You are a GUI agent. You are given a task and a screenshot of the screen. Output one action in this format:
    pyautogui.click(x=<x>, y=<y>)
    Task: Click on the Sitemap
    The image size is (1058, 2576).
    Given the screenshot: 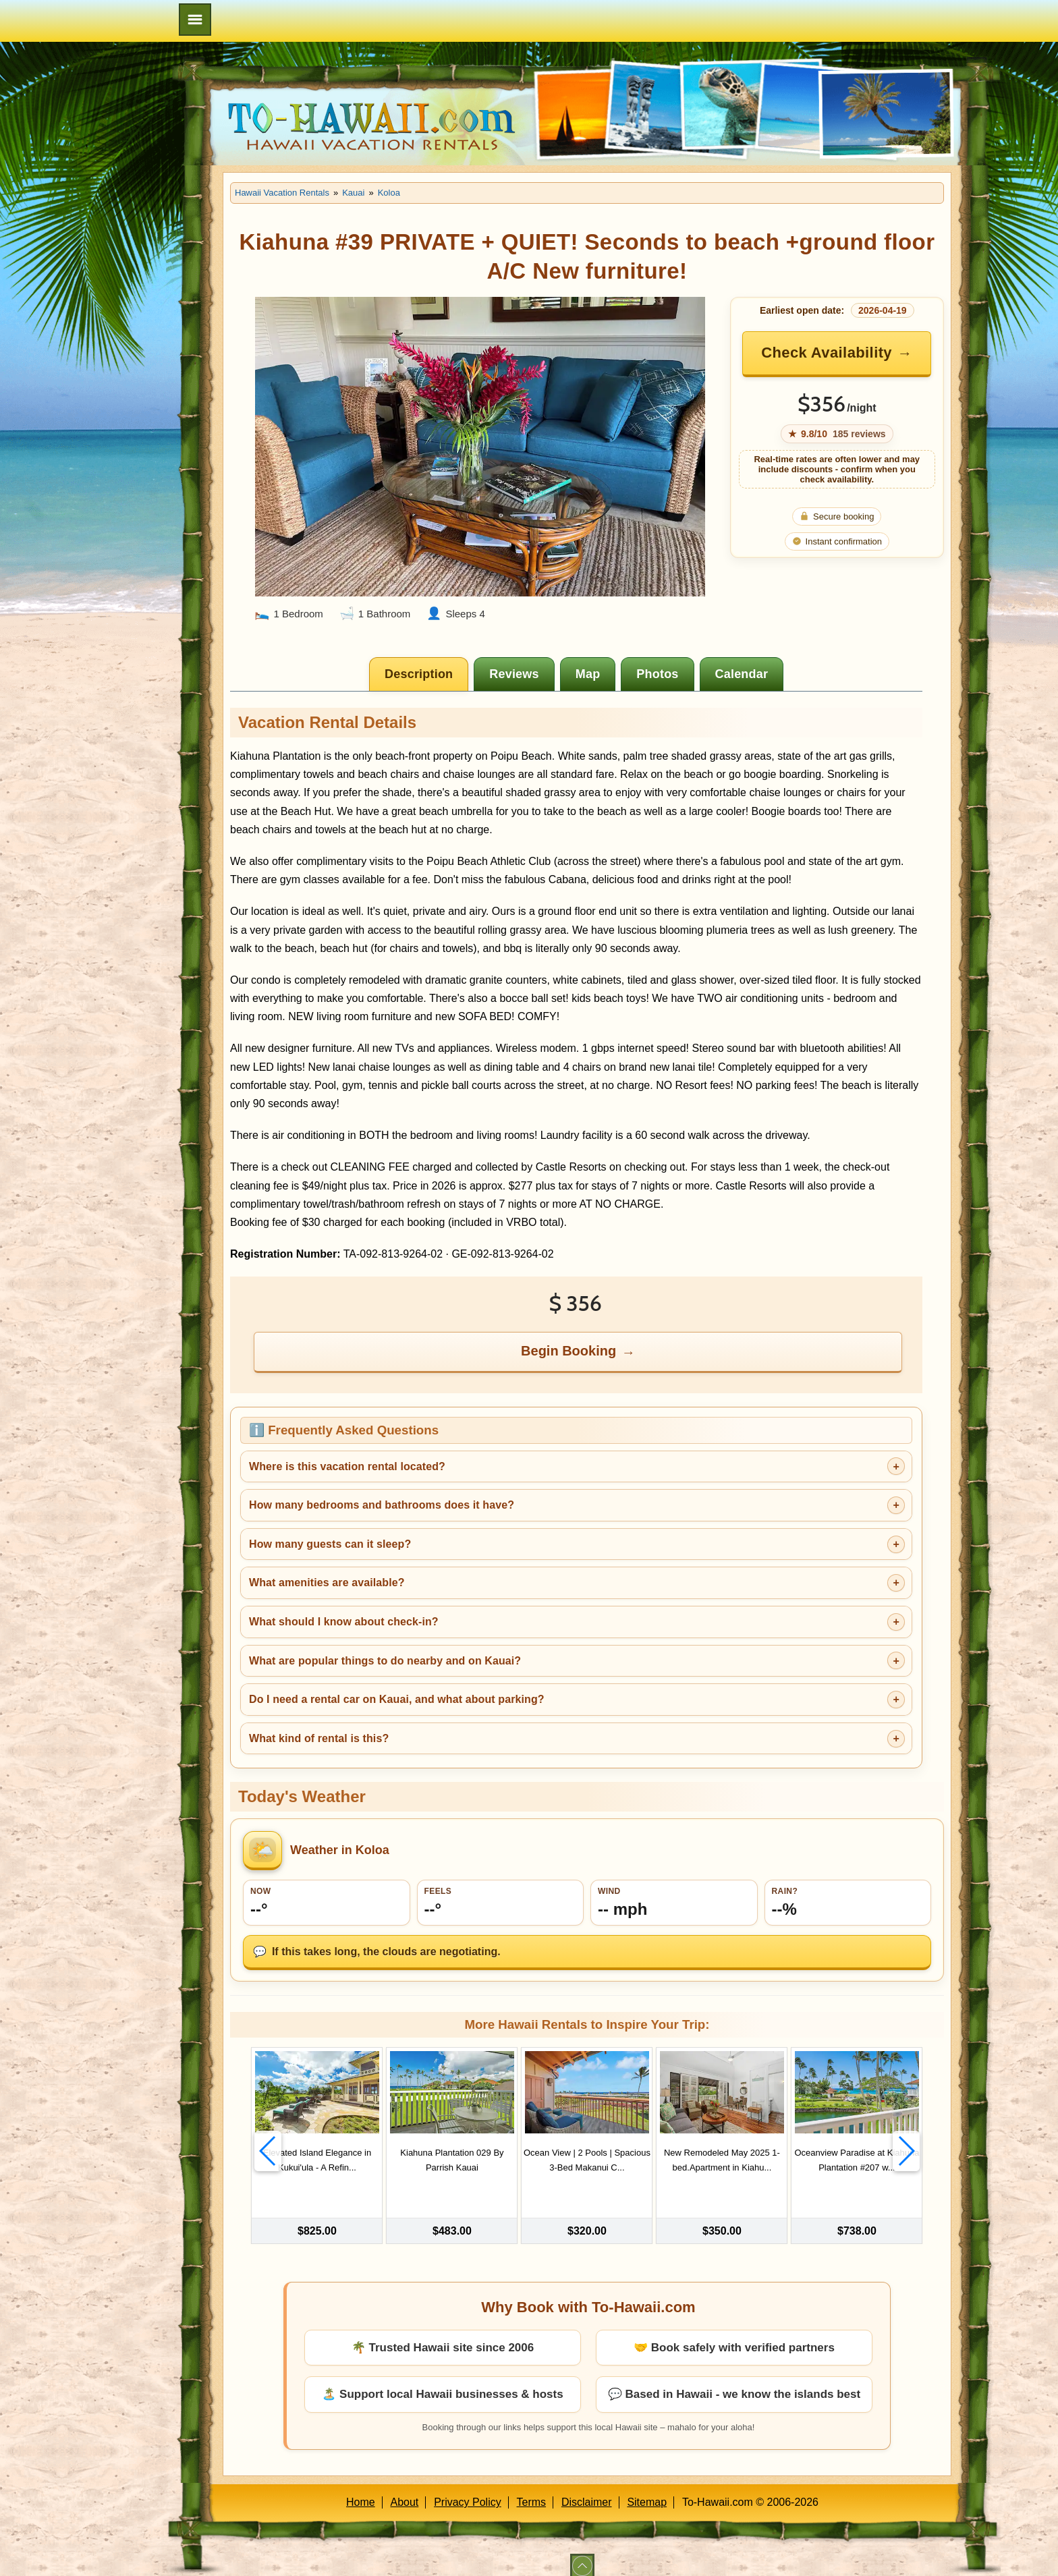 What is the action you would take?
    pyautogui.click(x=647, y=2490)
    